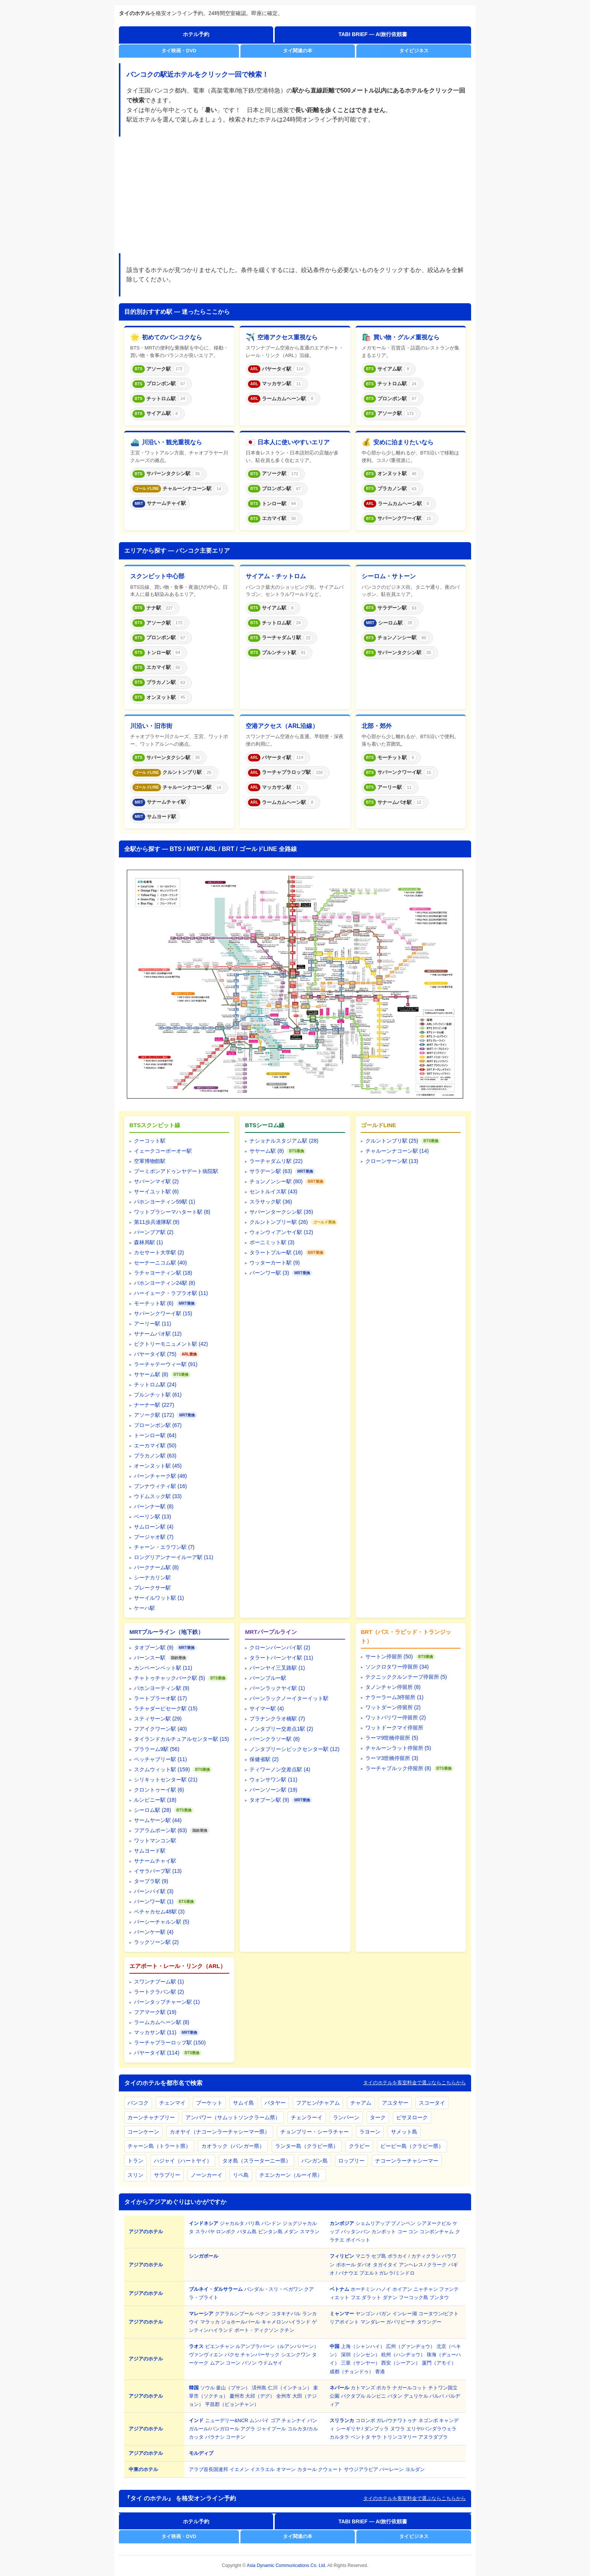 The width and height of the screenshot is (590, 2576). What do you see at coordinates (159, 1992) in the screenshot?
I see `ラートクラバン駅 (2)` at bounding box center [159, 1992].